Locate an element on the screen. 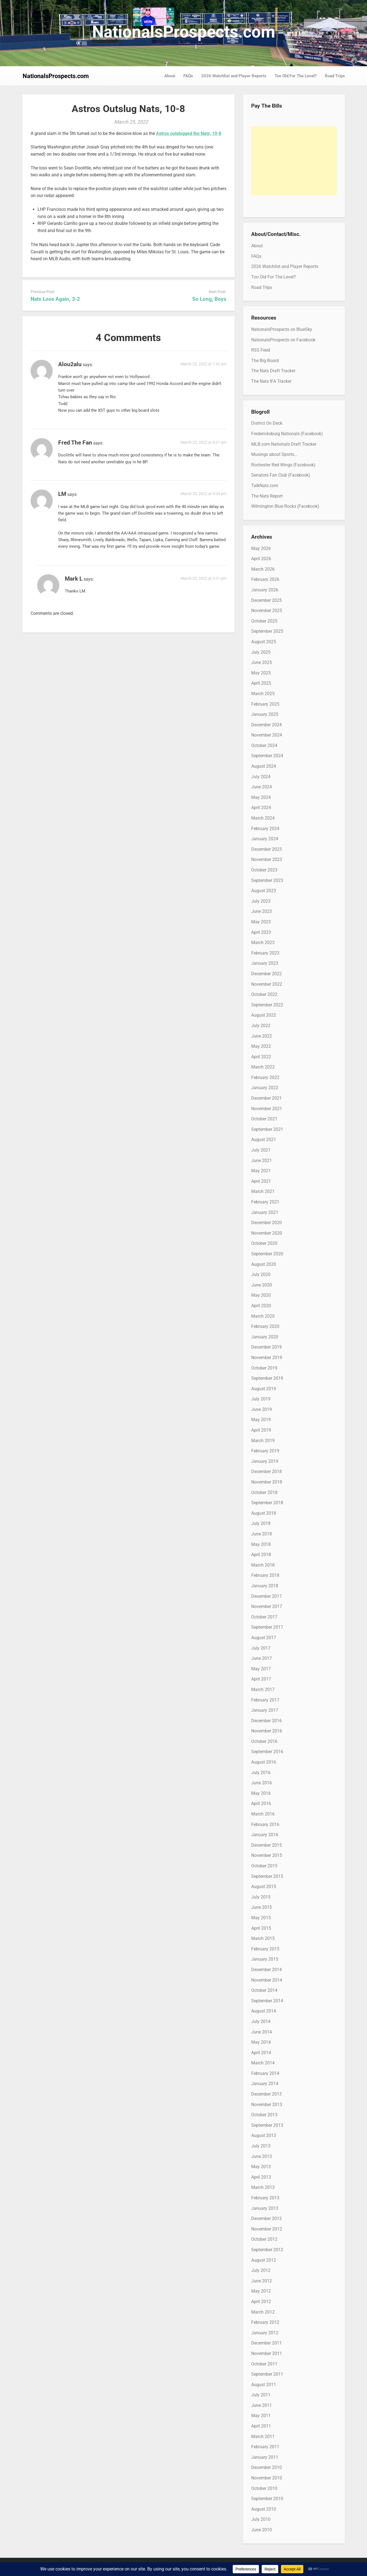  April 2026 is located at coordinates (261, 558).